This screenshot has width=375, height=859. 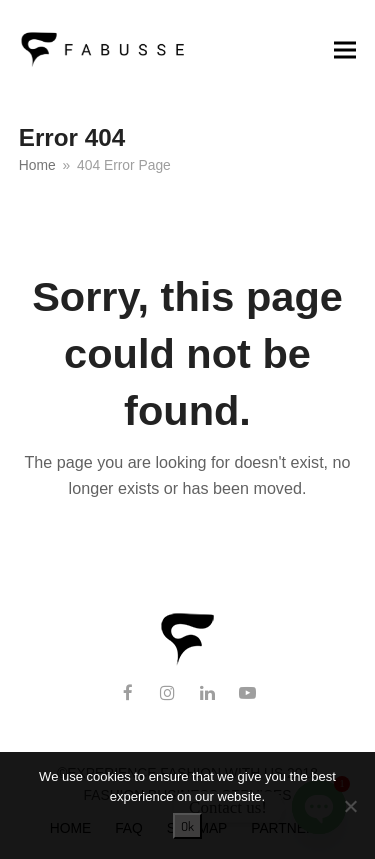 What do you see at coordinates (187, 826) in the screenshot?
I see `Ok` at bounding box center [187, 826].